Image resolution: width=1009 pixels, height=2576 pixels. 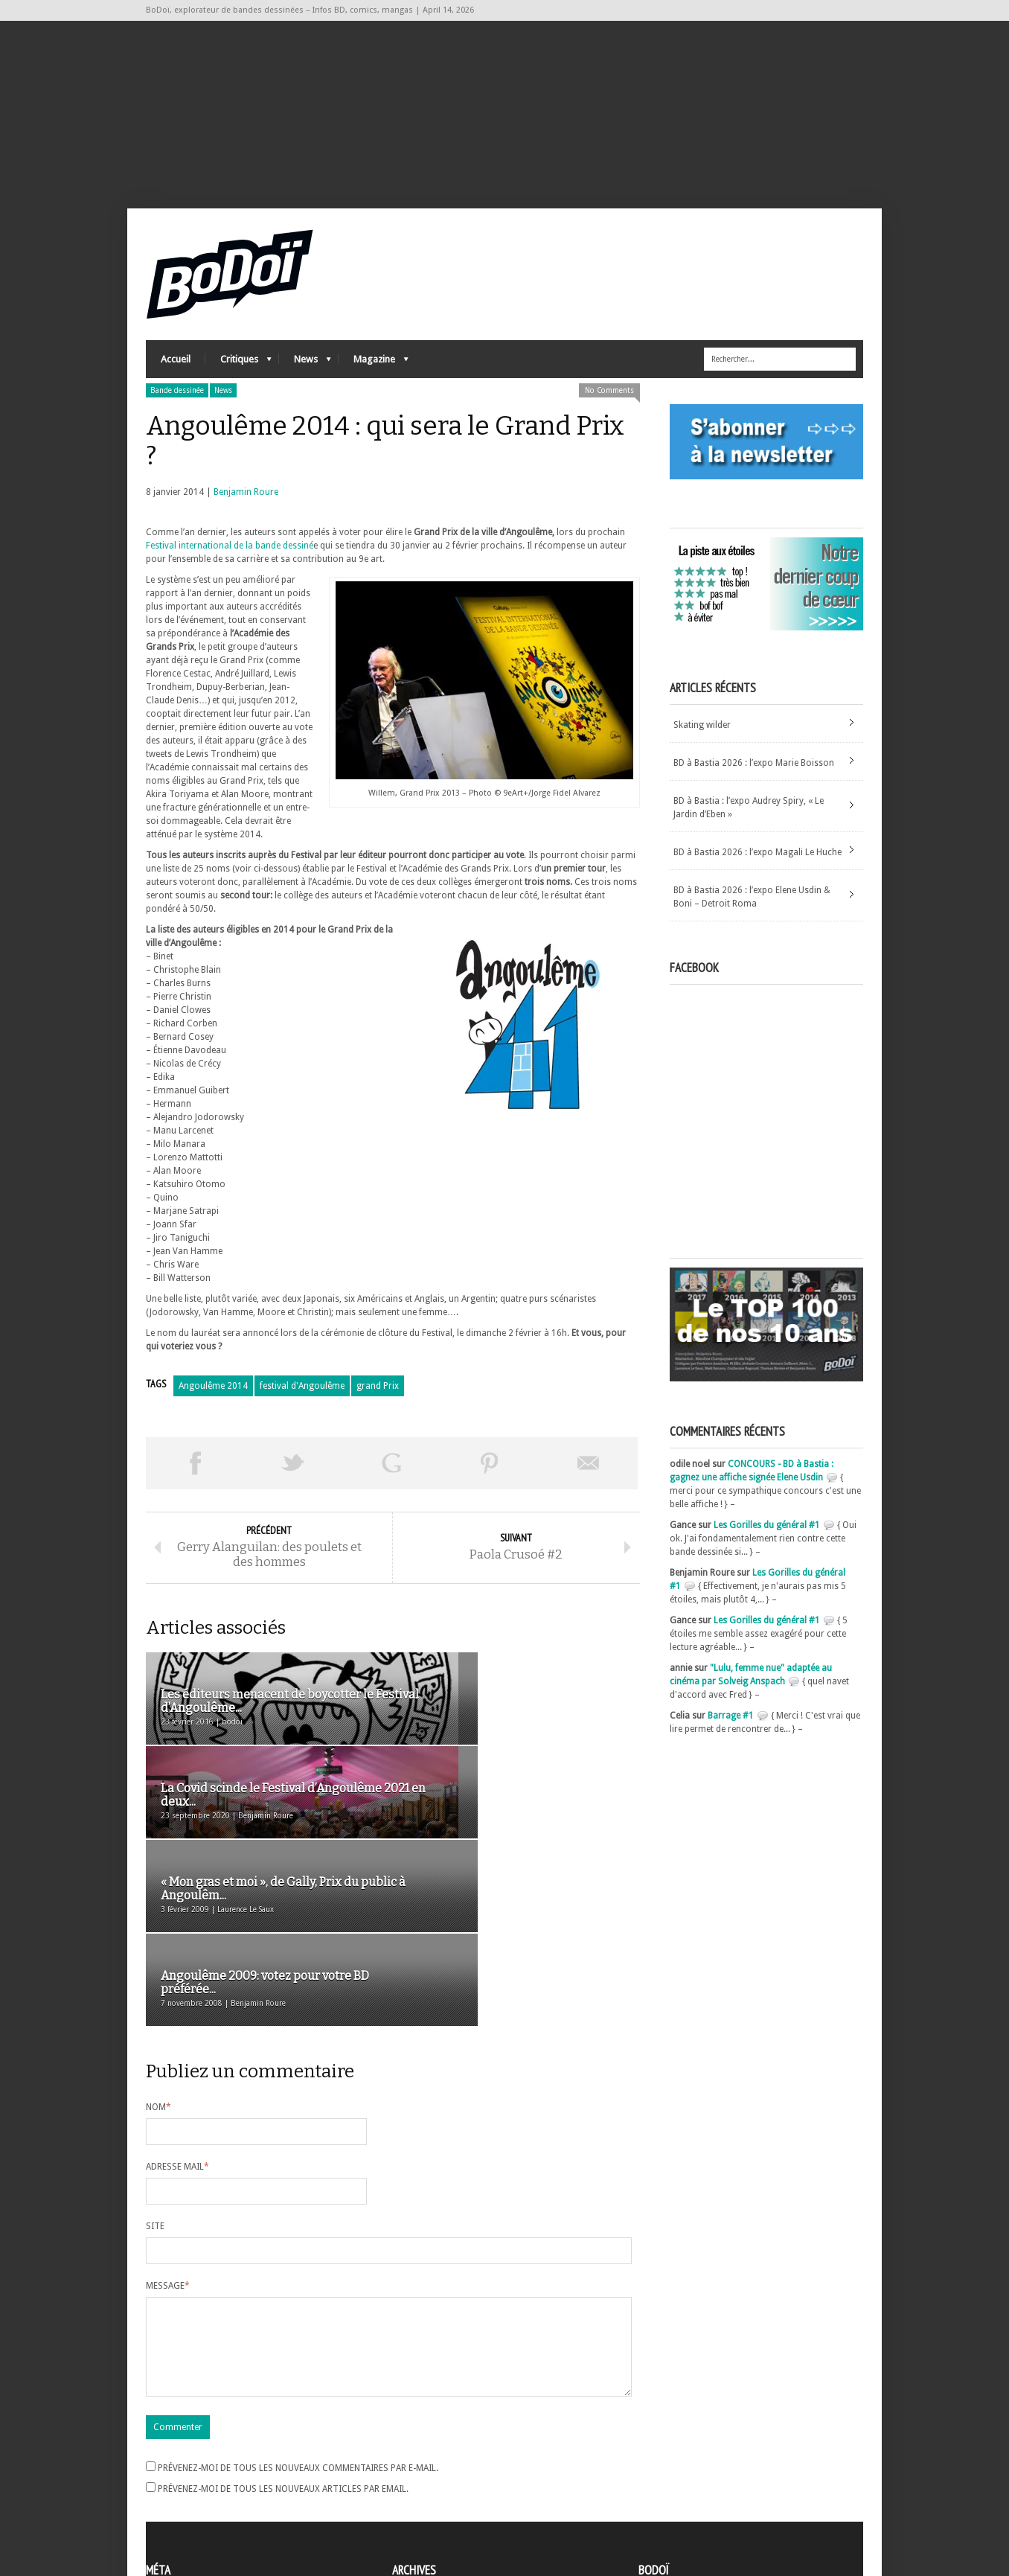 I want to click on Share on Facebook, so click(x=195, y=1477).